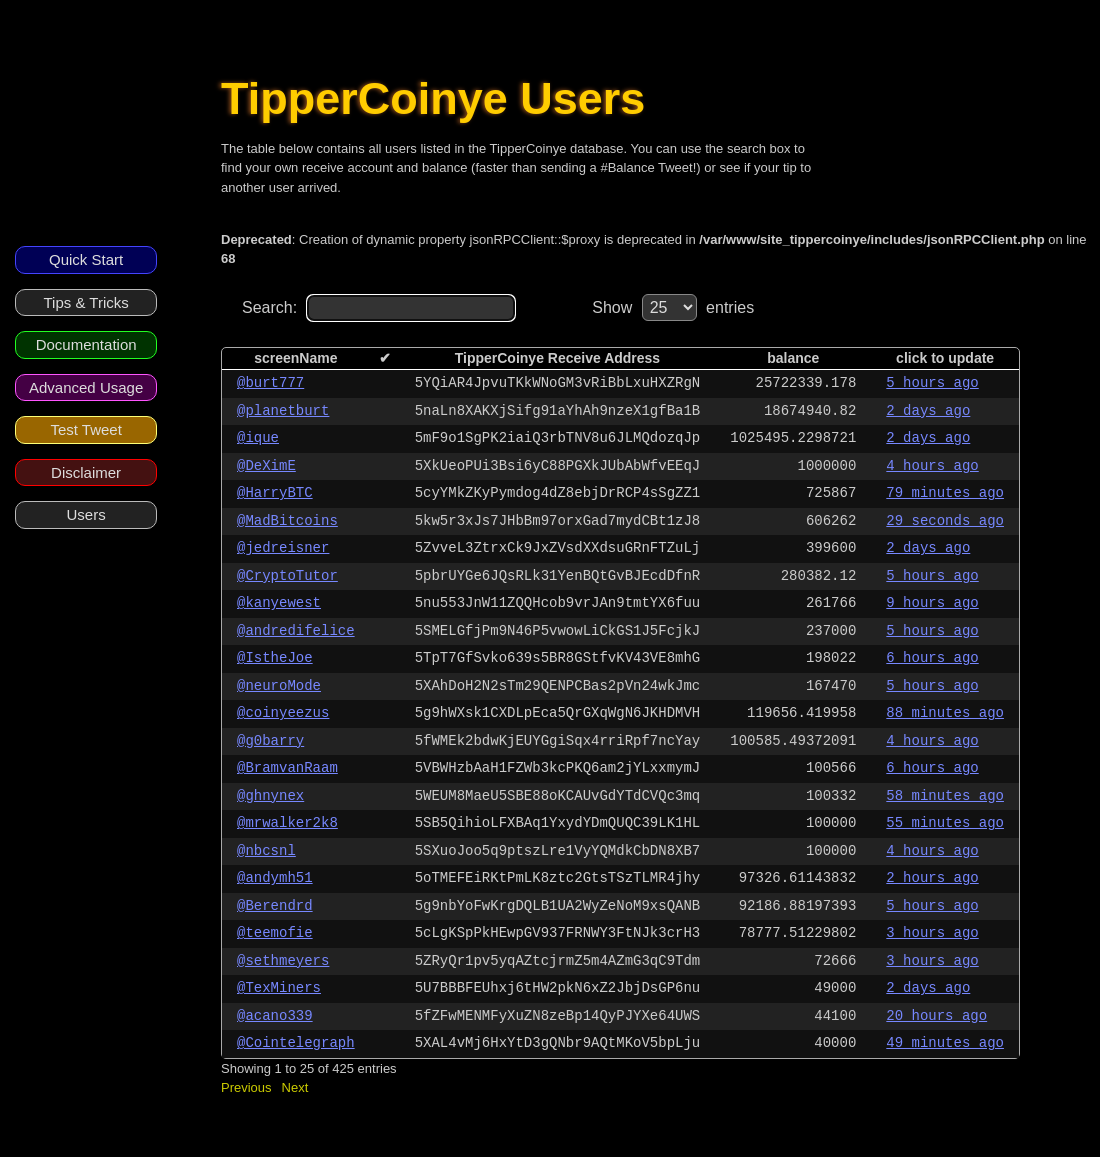  I want to click on 29 seconds ago, so click(945, 521).